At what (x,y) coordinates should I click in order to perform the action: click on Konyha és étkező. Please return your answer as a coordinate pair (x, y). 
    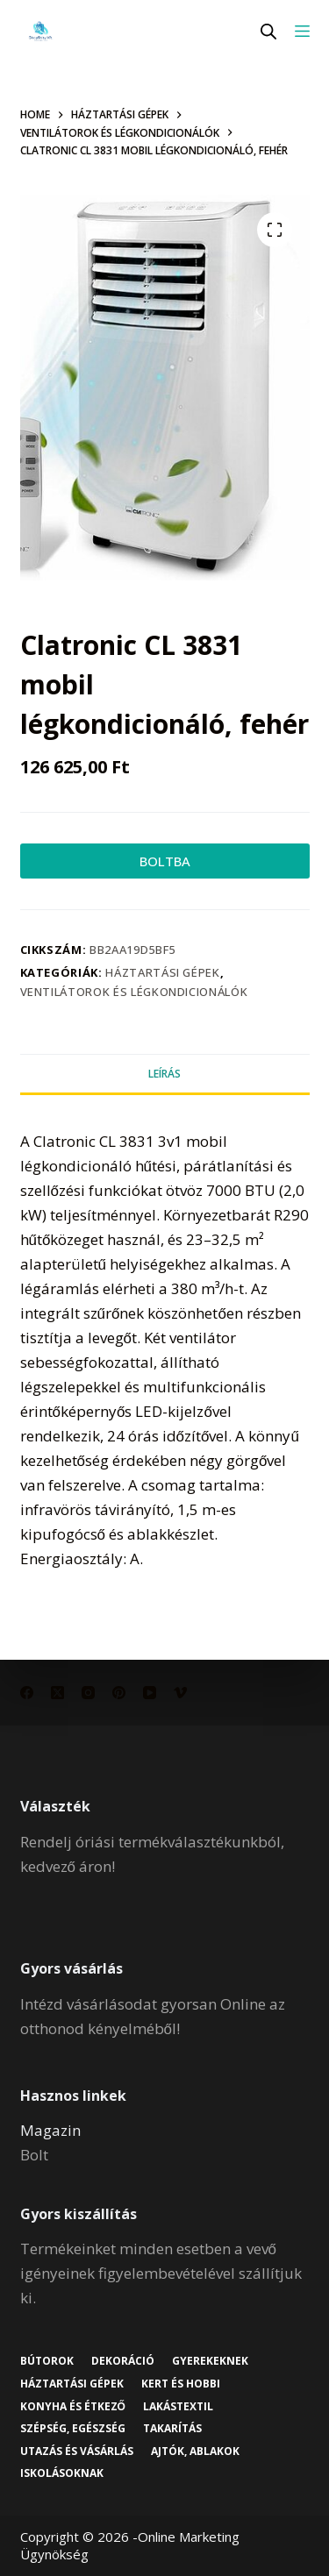
    Looking at the image, I should click on (72, 2407).